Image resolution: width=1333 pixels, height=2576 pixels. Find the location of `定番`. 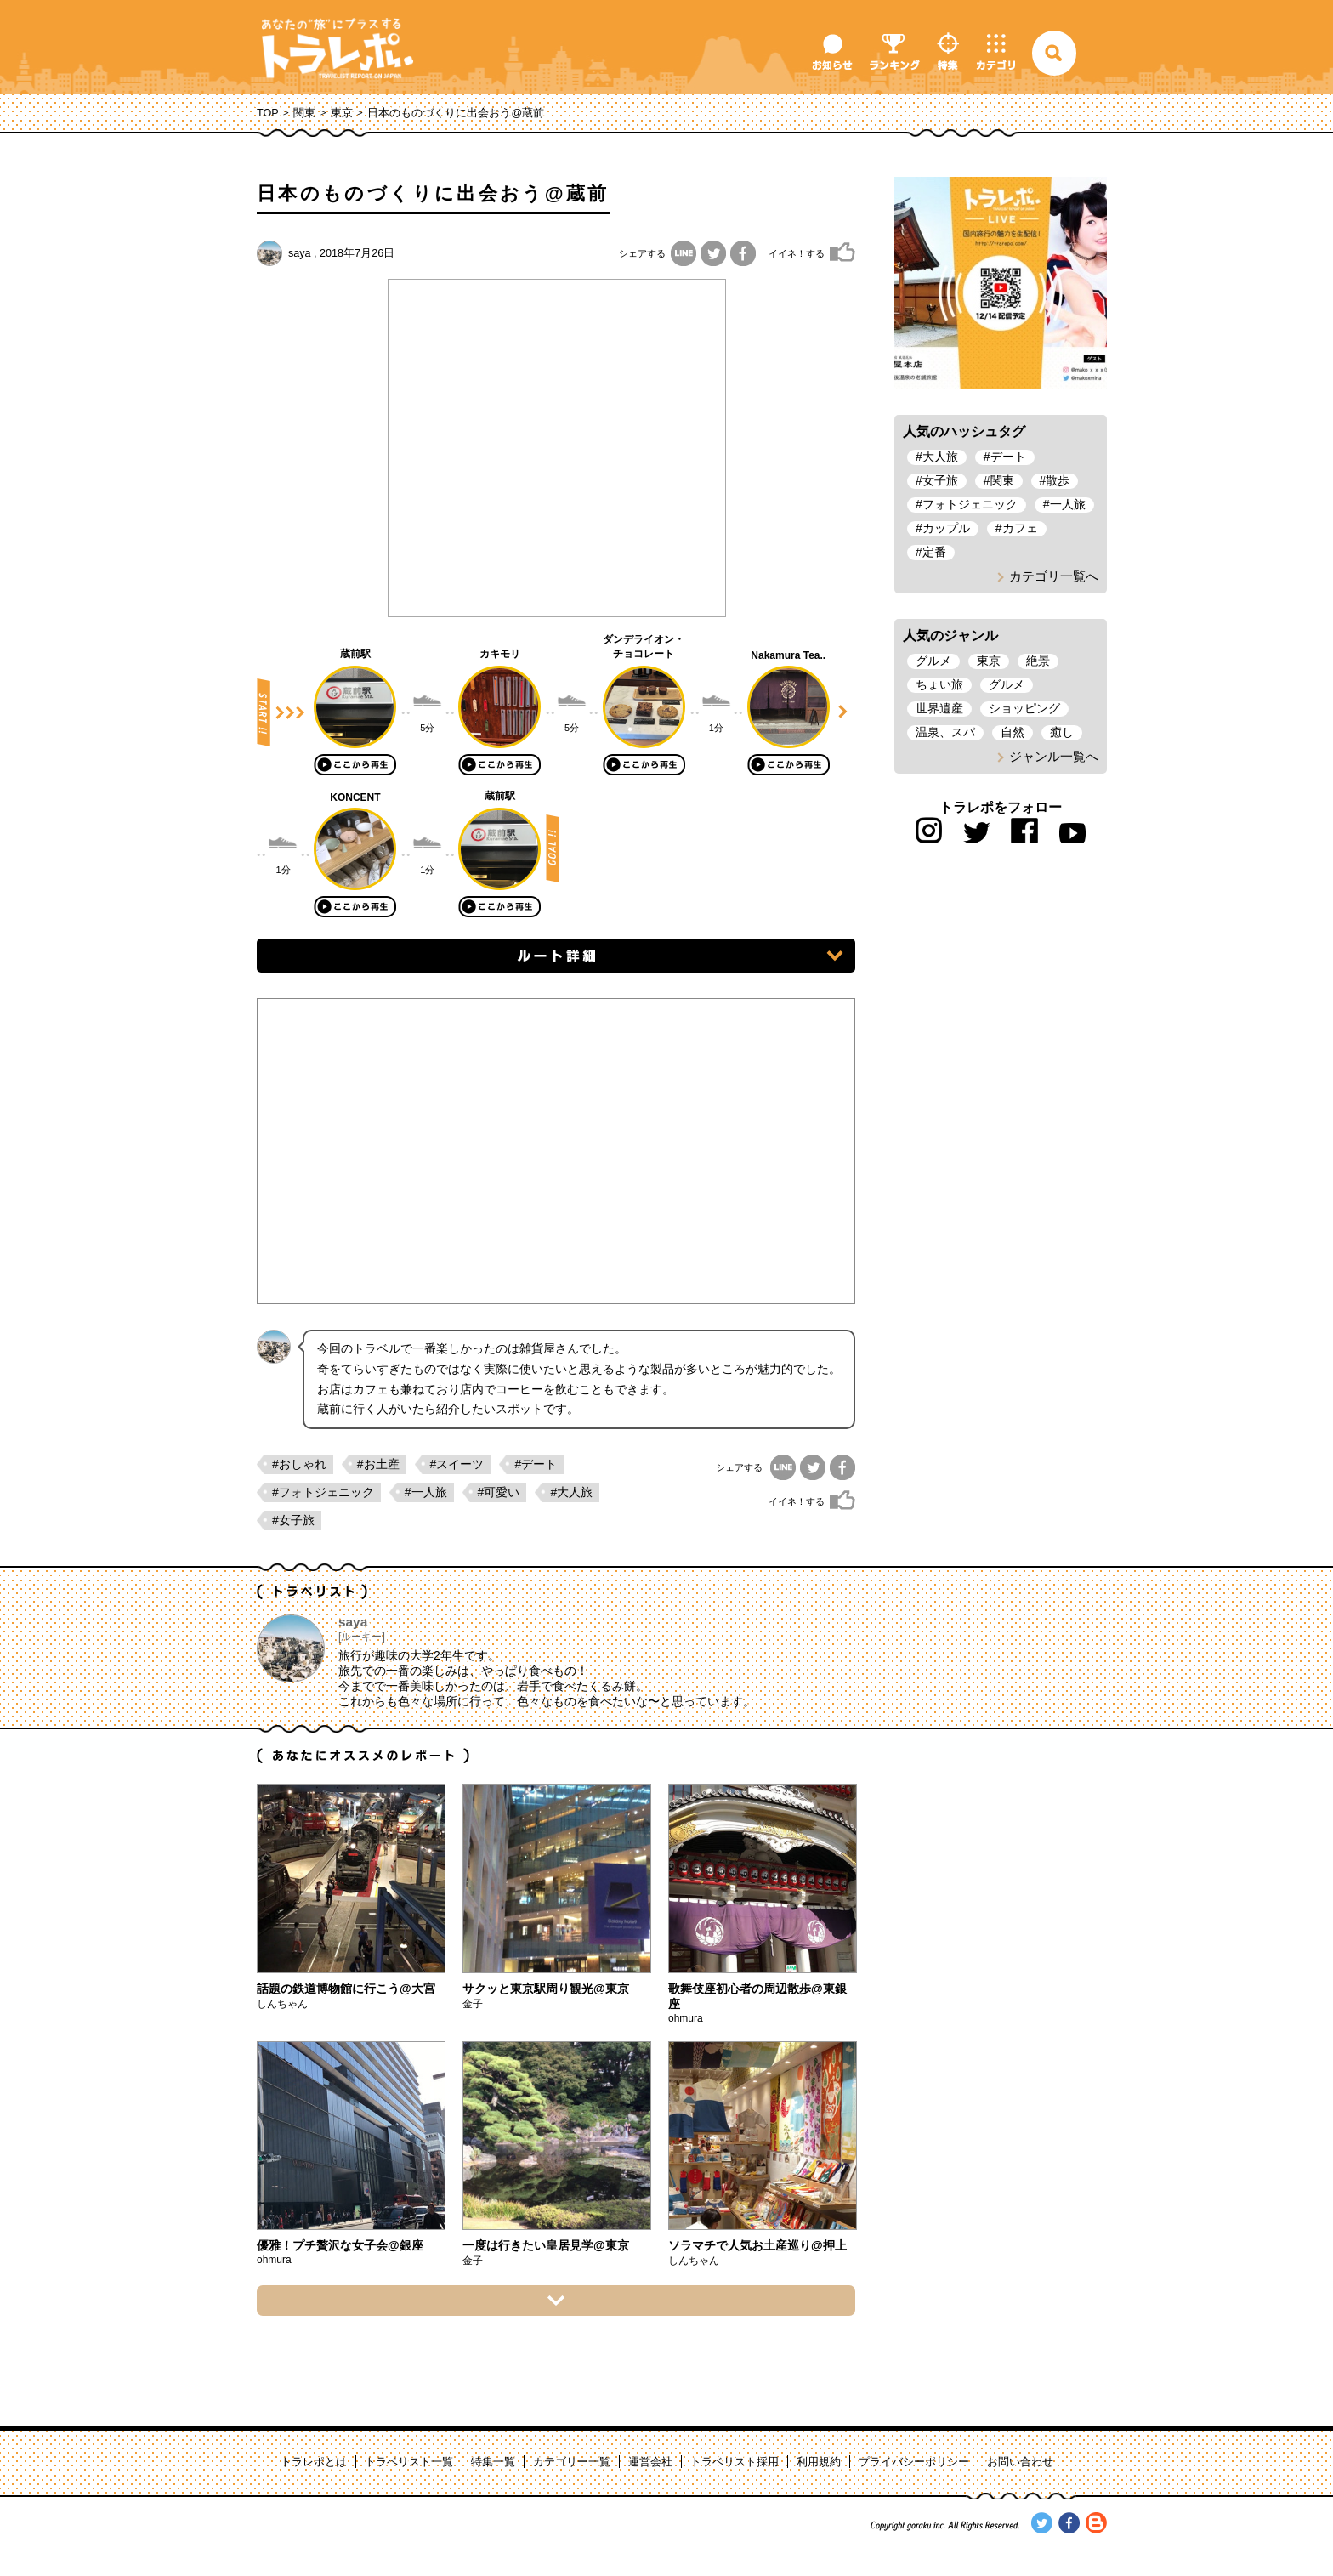

定番 is located at coordinates (934, 552).